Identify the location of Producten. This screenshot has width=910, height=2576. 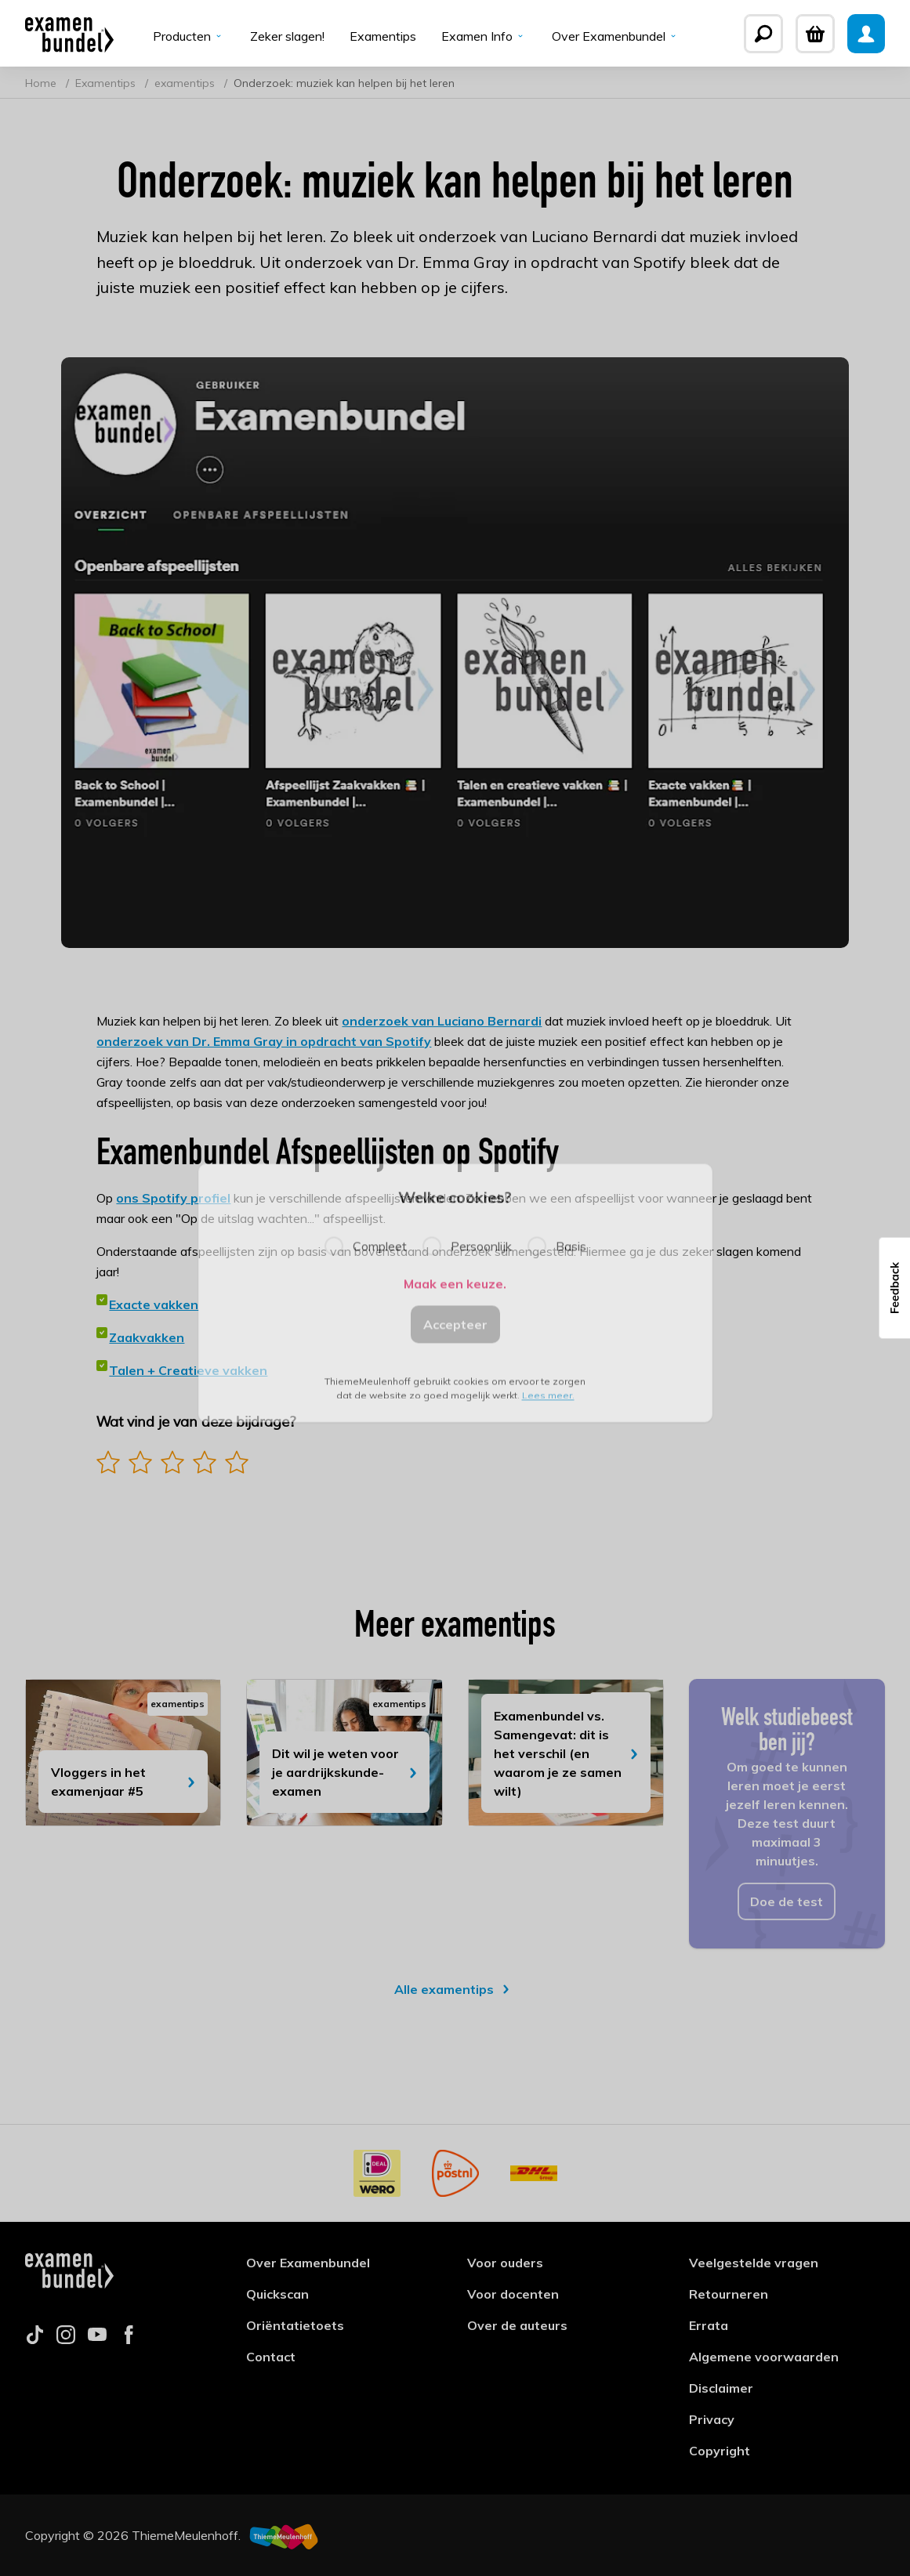
(189, 36).